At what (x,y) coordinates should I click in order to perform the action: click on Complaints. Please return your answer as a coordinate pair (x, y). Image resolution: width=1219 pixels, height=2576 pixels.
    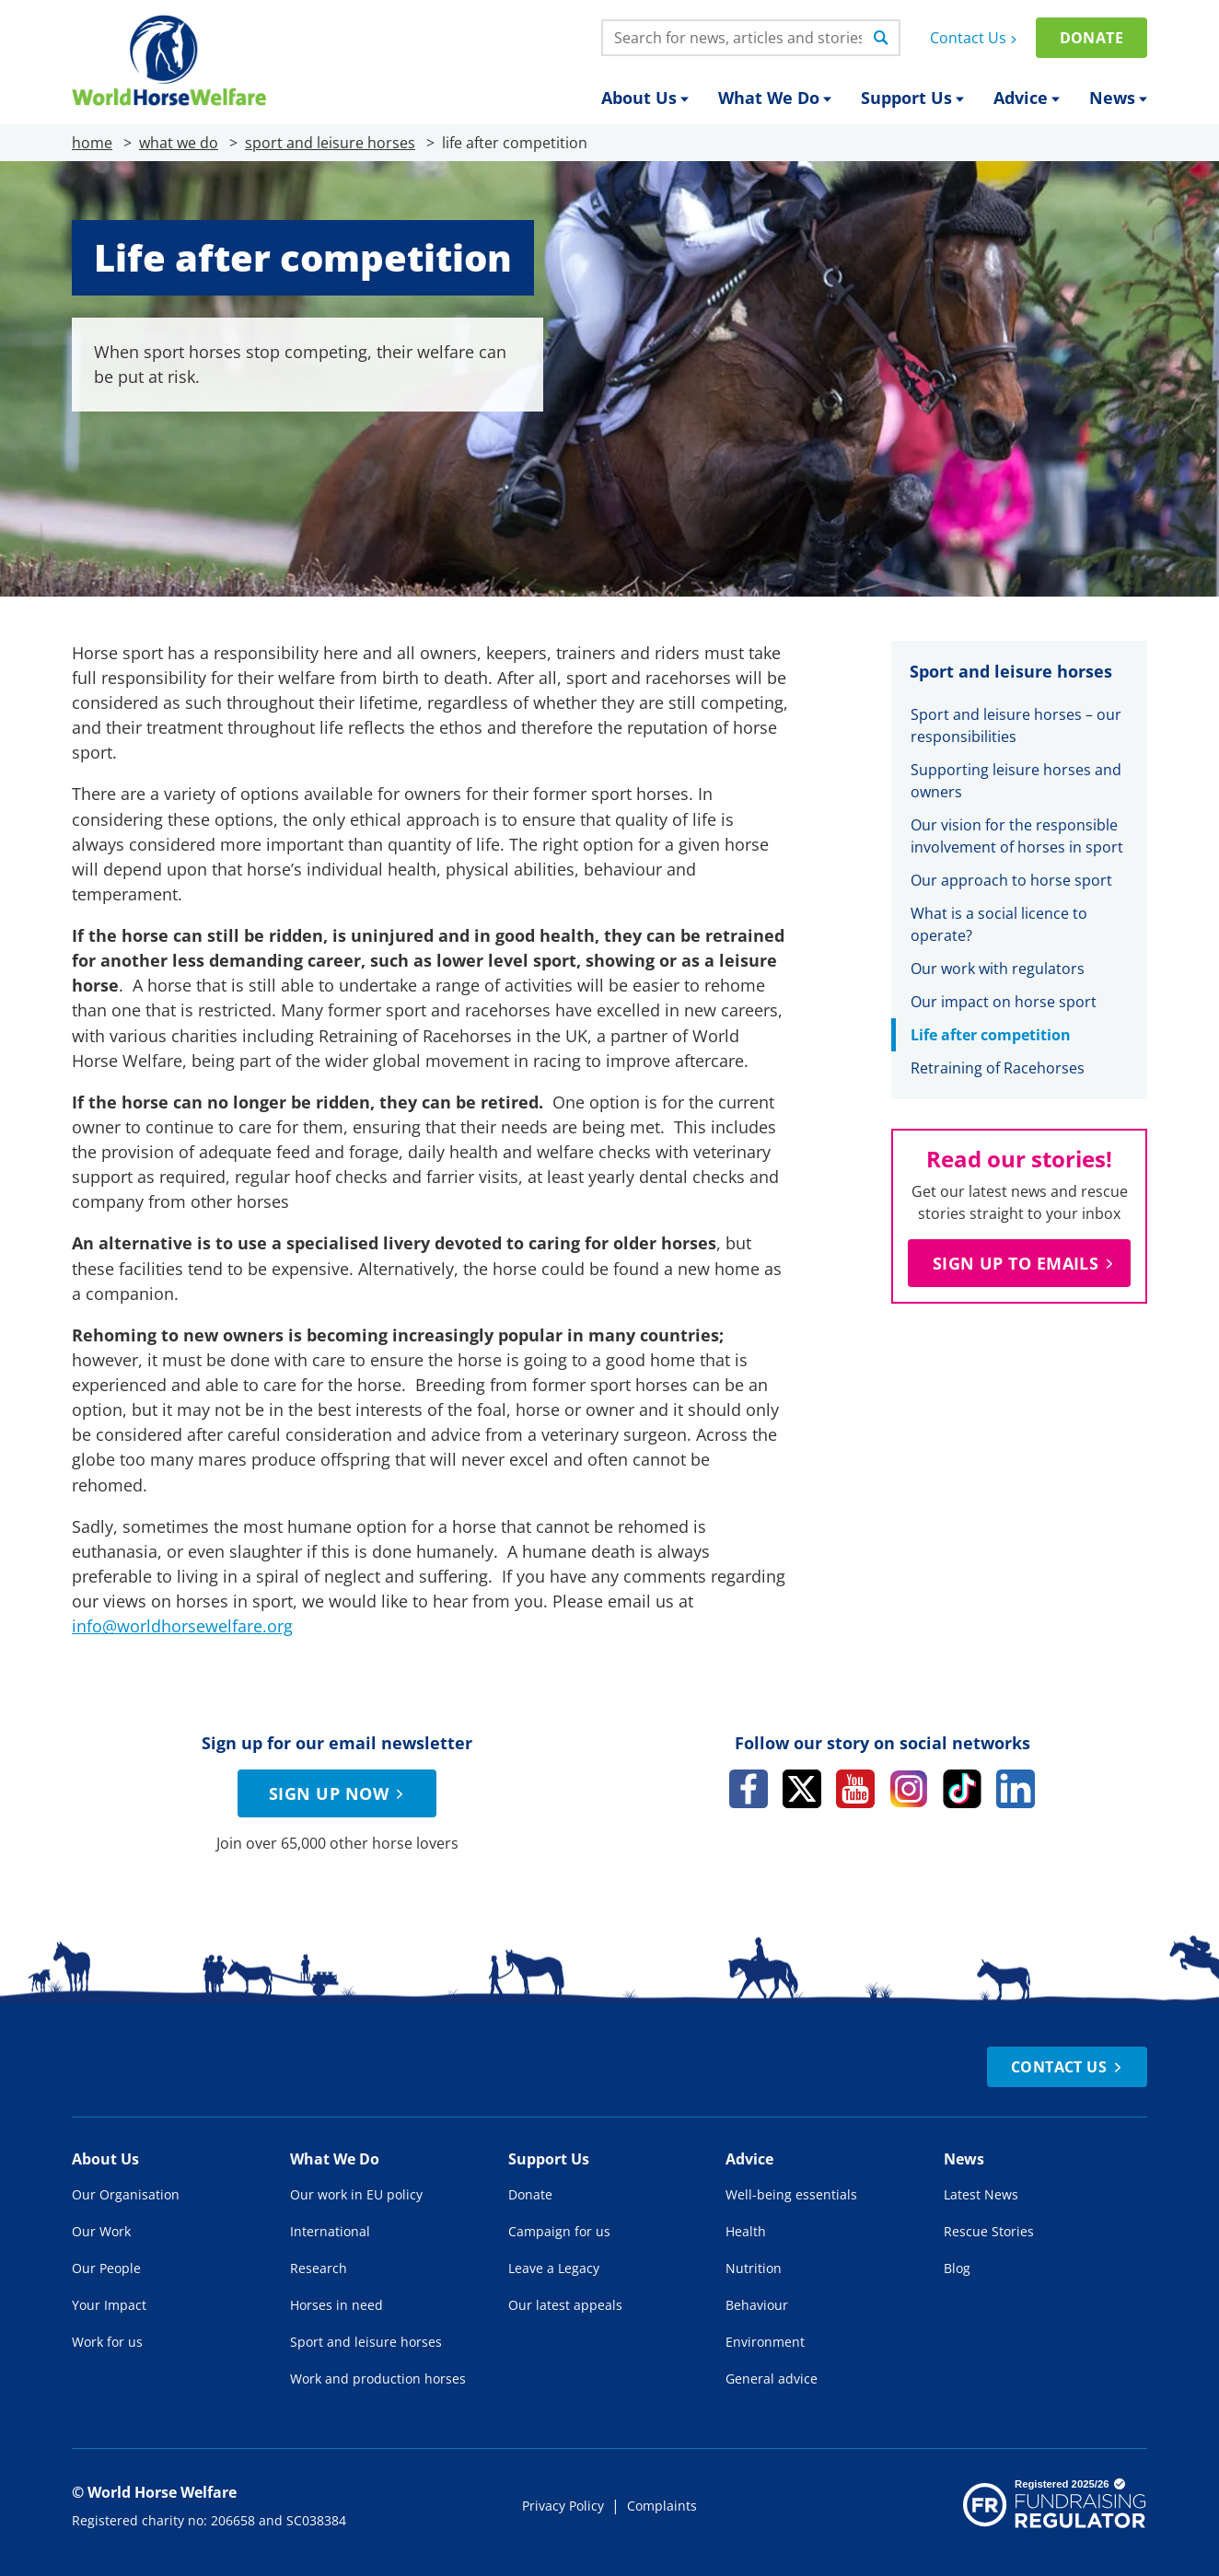
    Looking at the image, I should click on (662, 2505).